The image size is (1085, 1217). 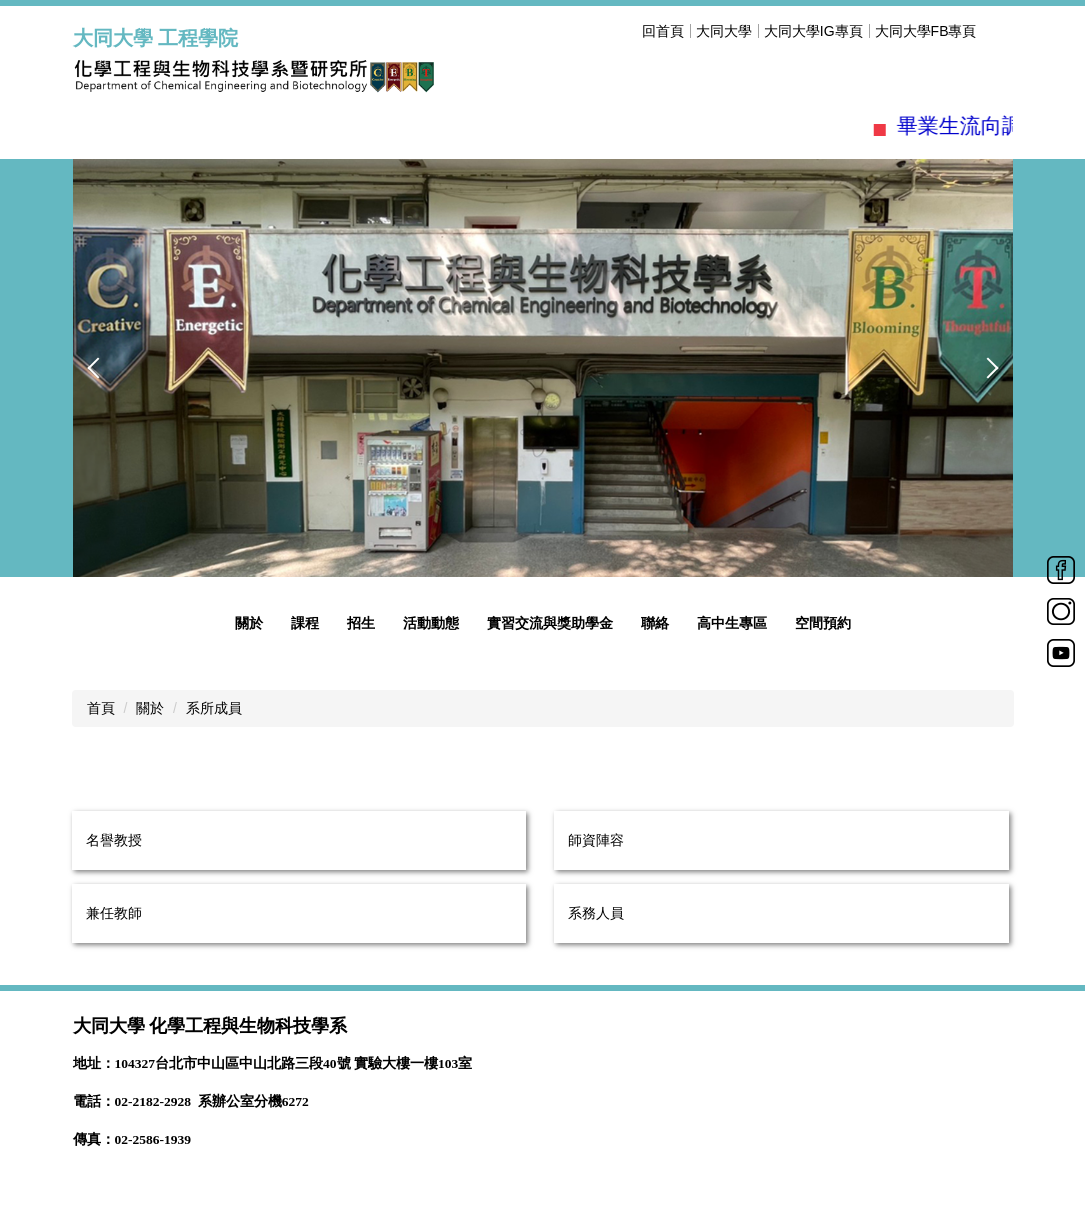 What do you see at coordinates (114, 840) in the screenshot?
I see `名譽教授` at bounding box center [114, 840].